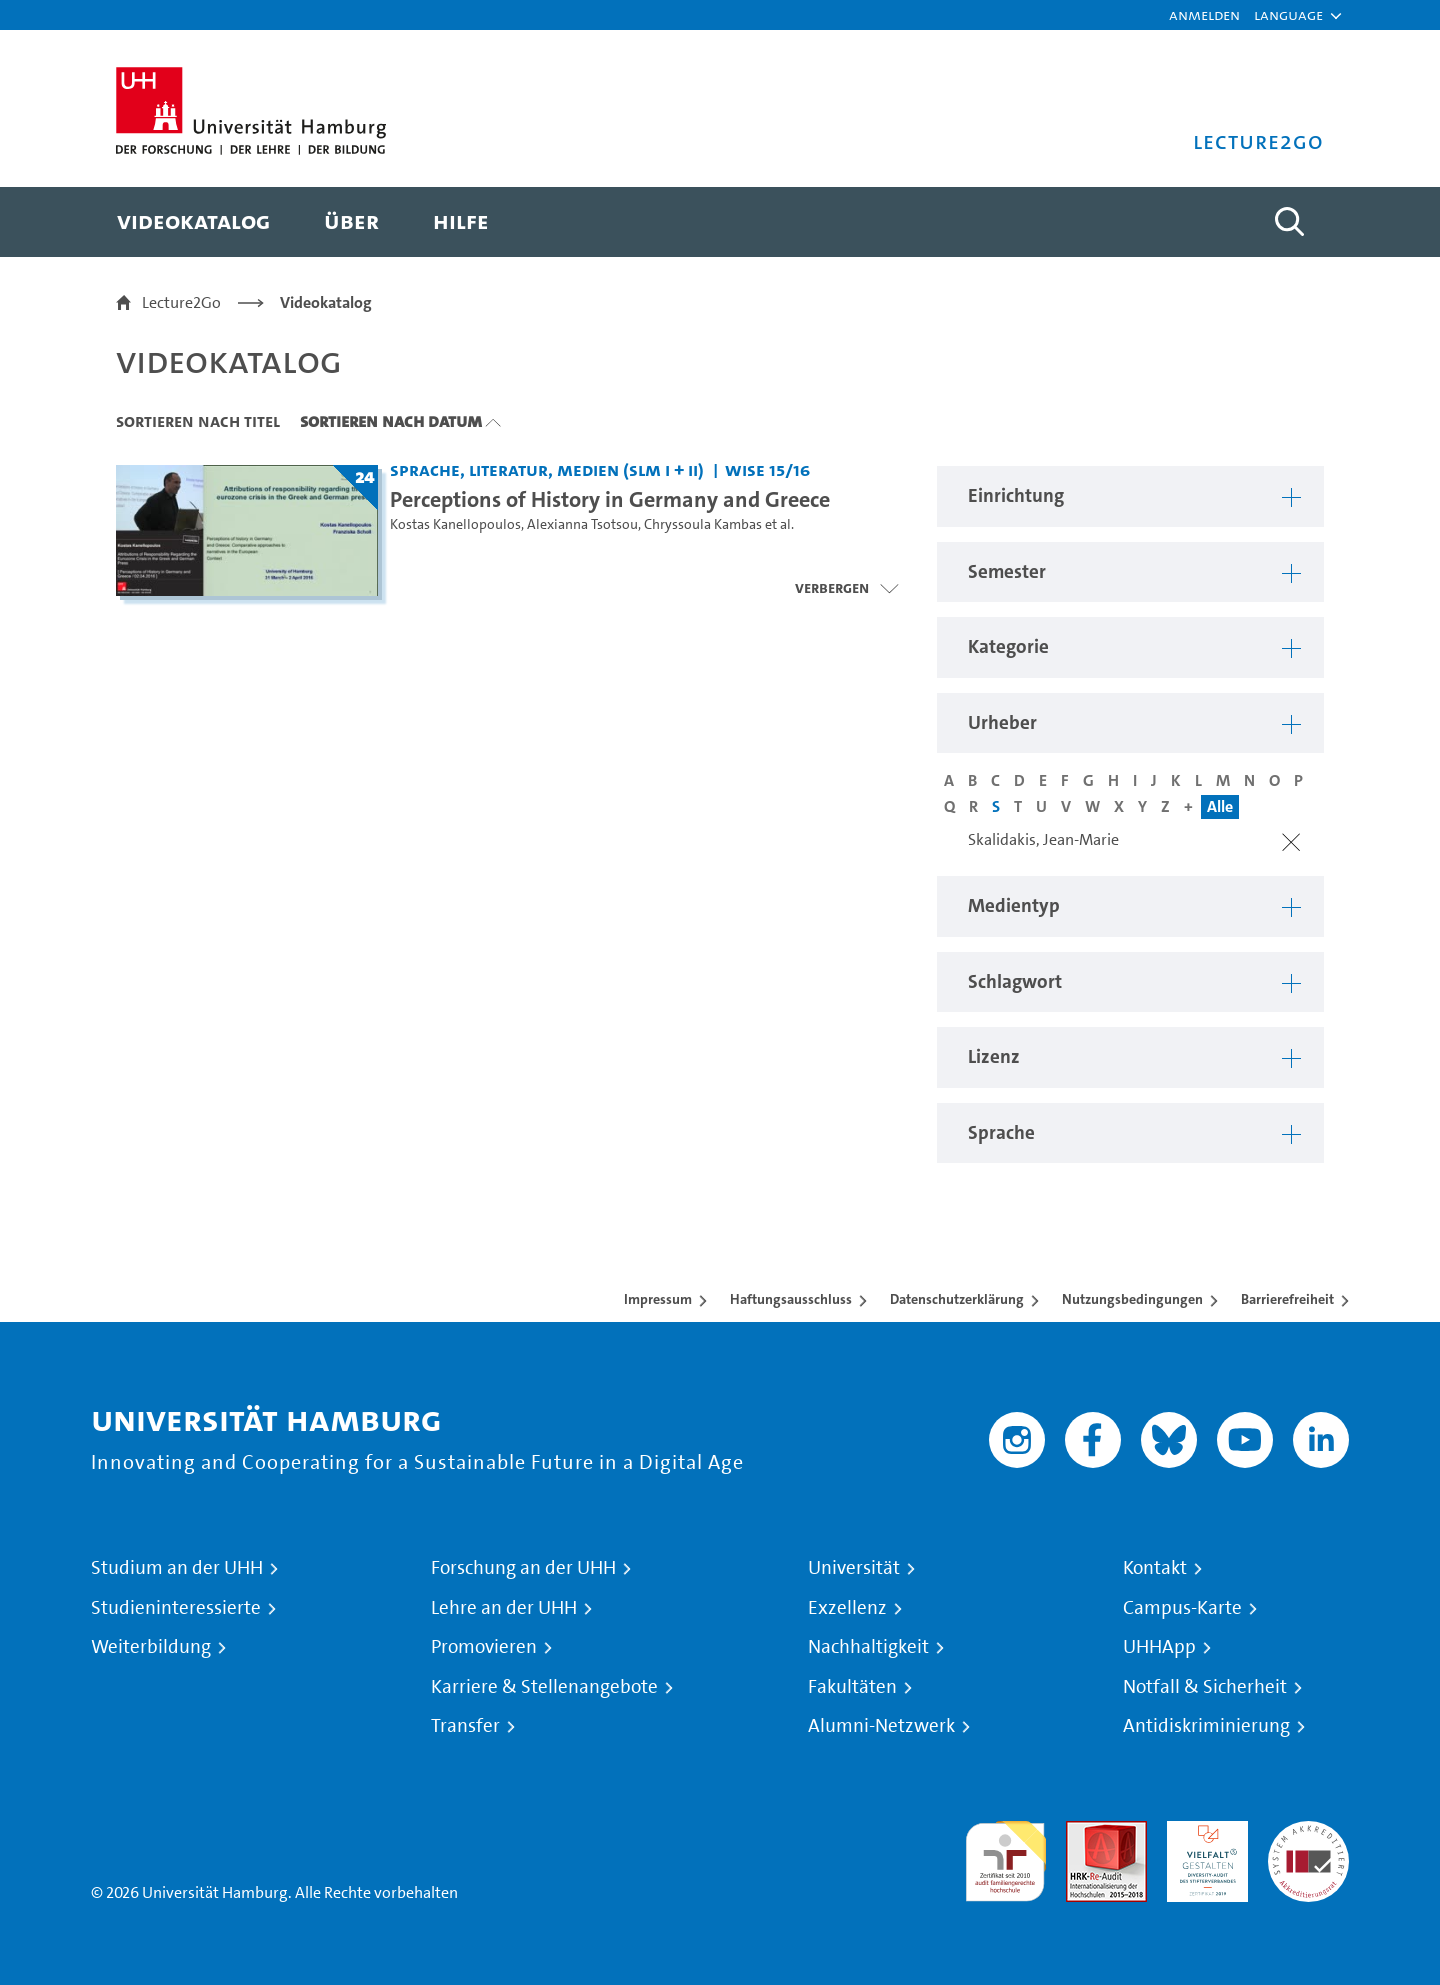  Describe the element at coordinates (1206, 1726) in the screenshot. I see `Antidiskriminierung` at that location.